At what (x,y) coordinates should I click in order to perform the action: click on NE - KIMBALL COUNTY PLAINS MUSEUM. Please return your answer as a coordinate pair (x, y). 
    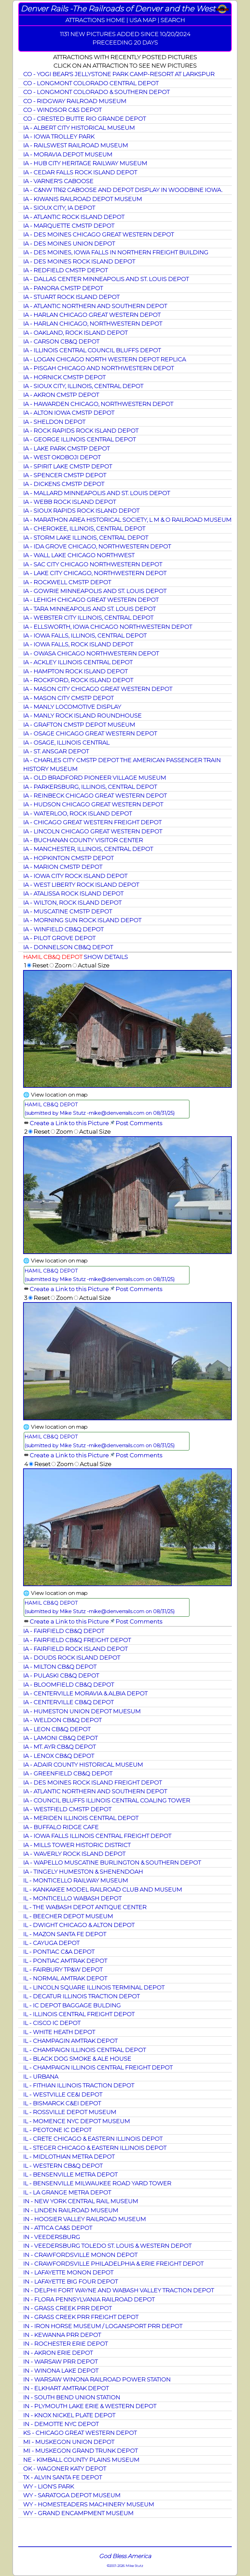
    Looking at the image, I should click on (81, 2459).